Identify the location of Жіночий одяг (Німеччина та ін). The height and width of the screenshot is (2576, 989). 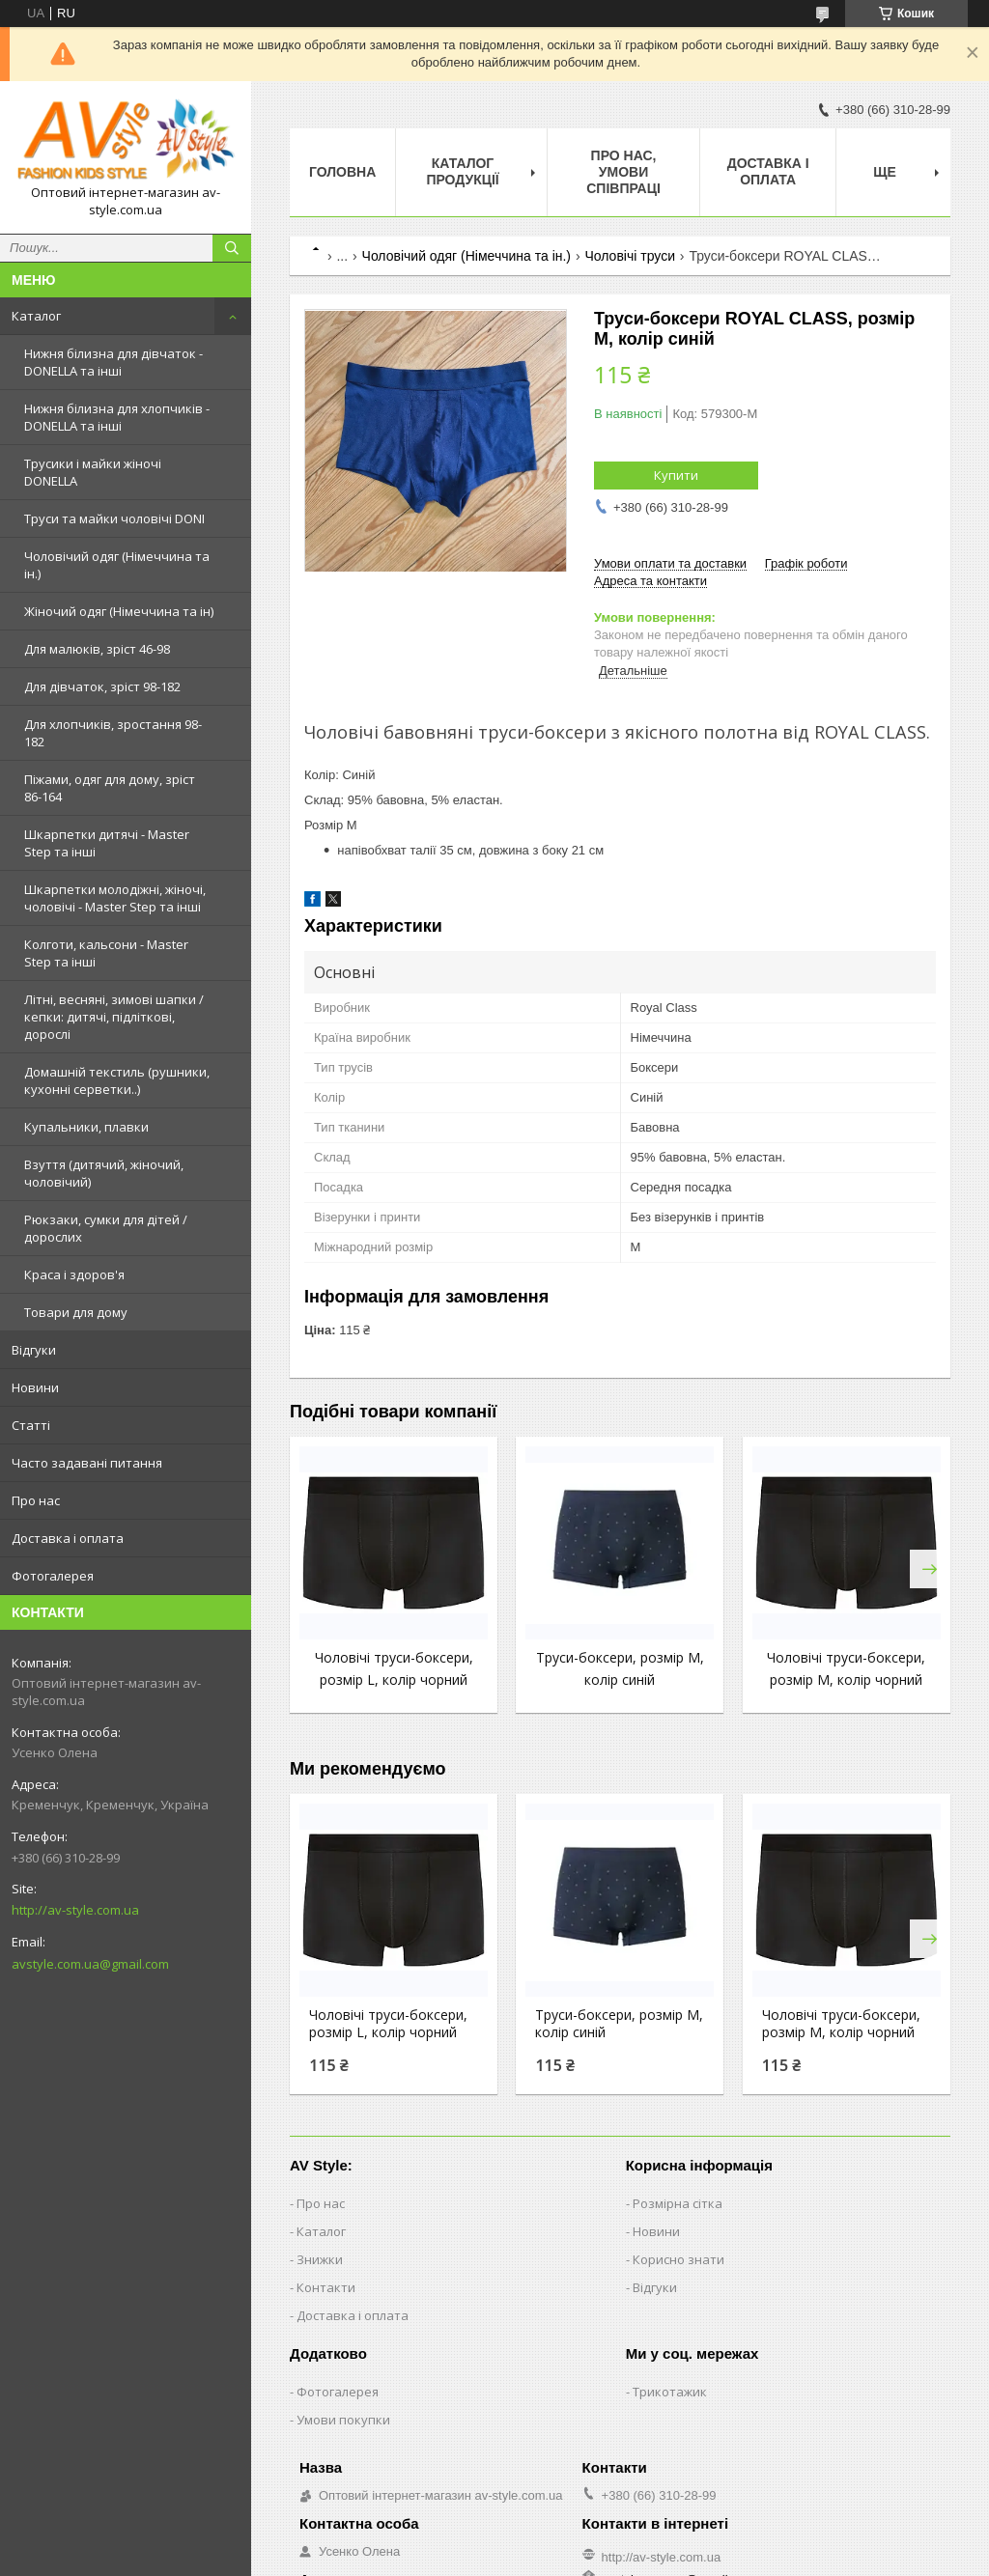
(118, 611).